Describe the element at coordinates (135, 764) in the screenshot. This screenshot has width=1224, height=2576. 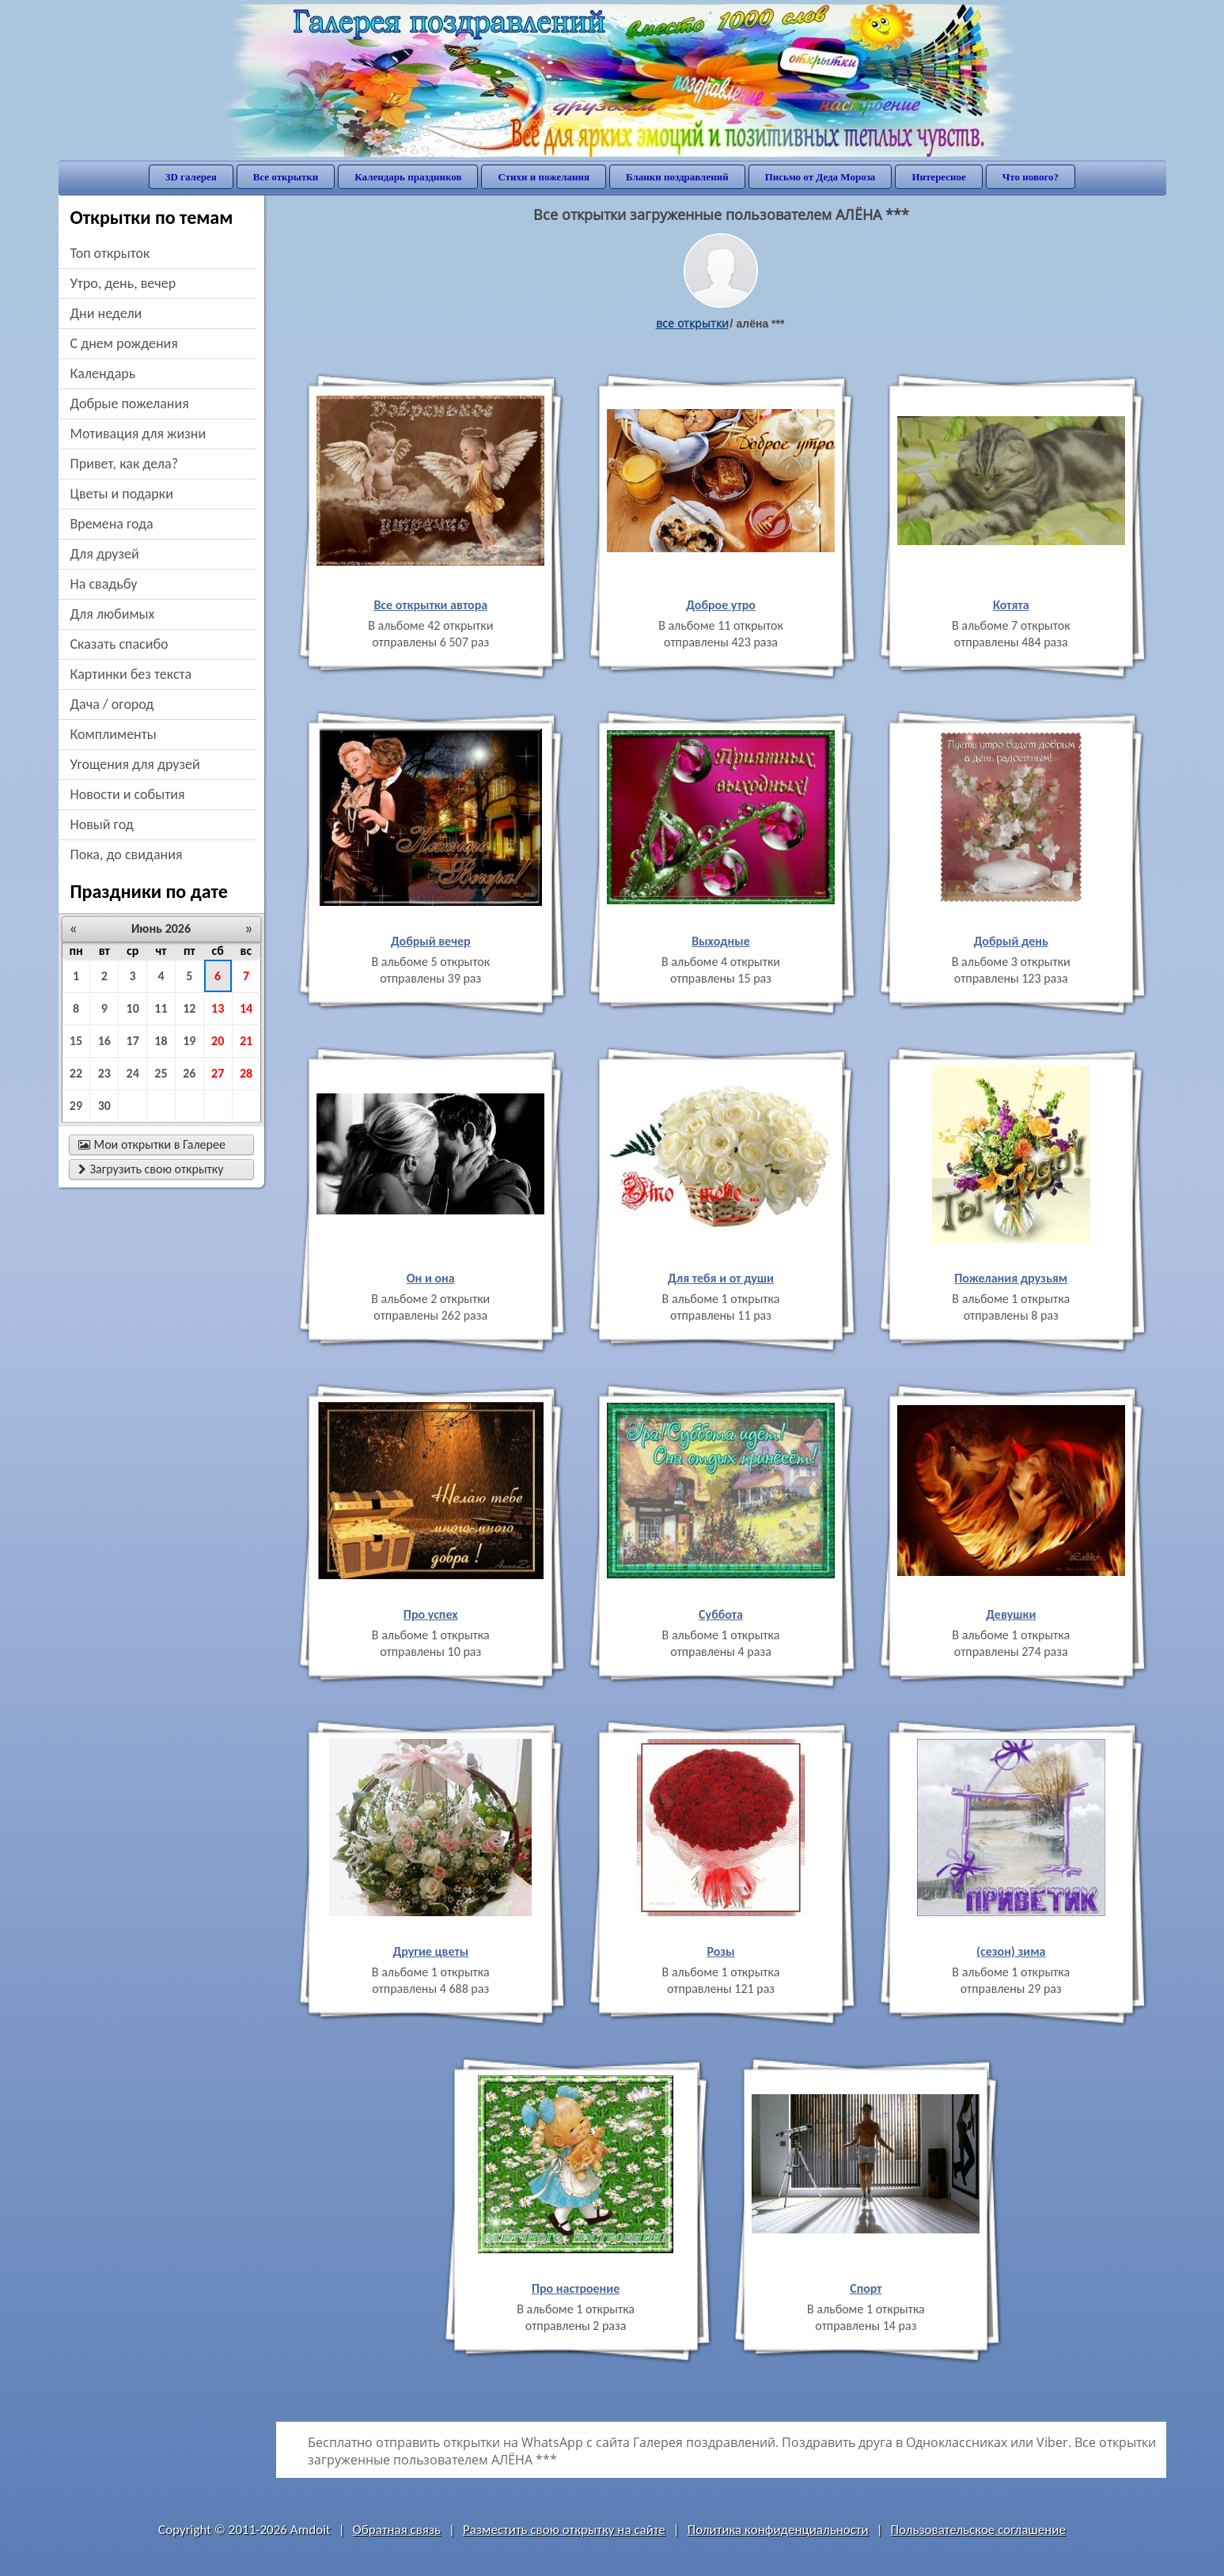
I see `угощения для друзей` at that location.